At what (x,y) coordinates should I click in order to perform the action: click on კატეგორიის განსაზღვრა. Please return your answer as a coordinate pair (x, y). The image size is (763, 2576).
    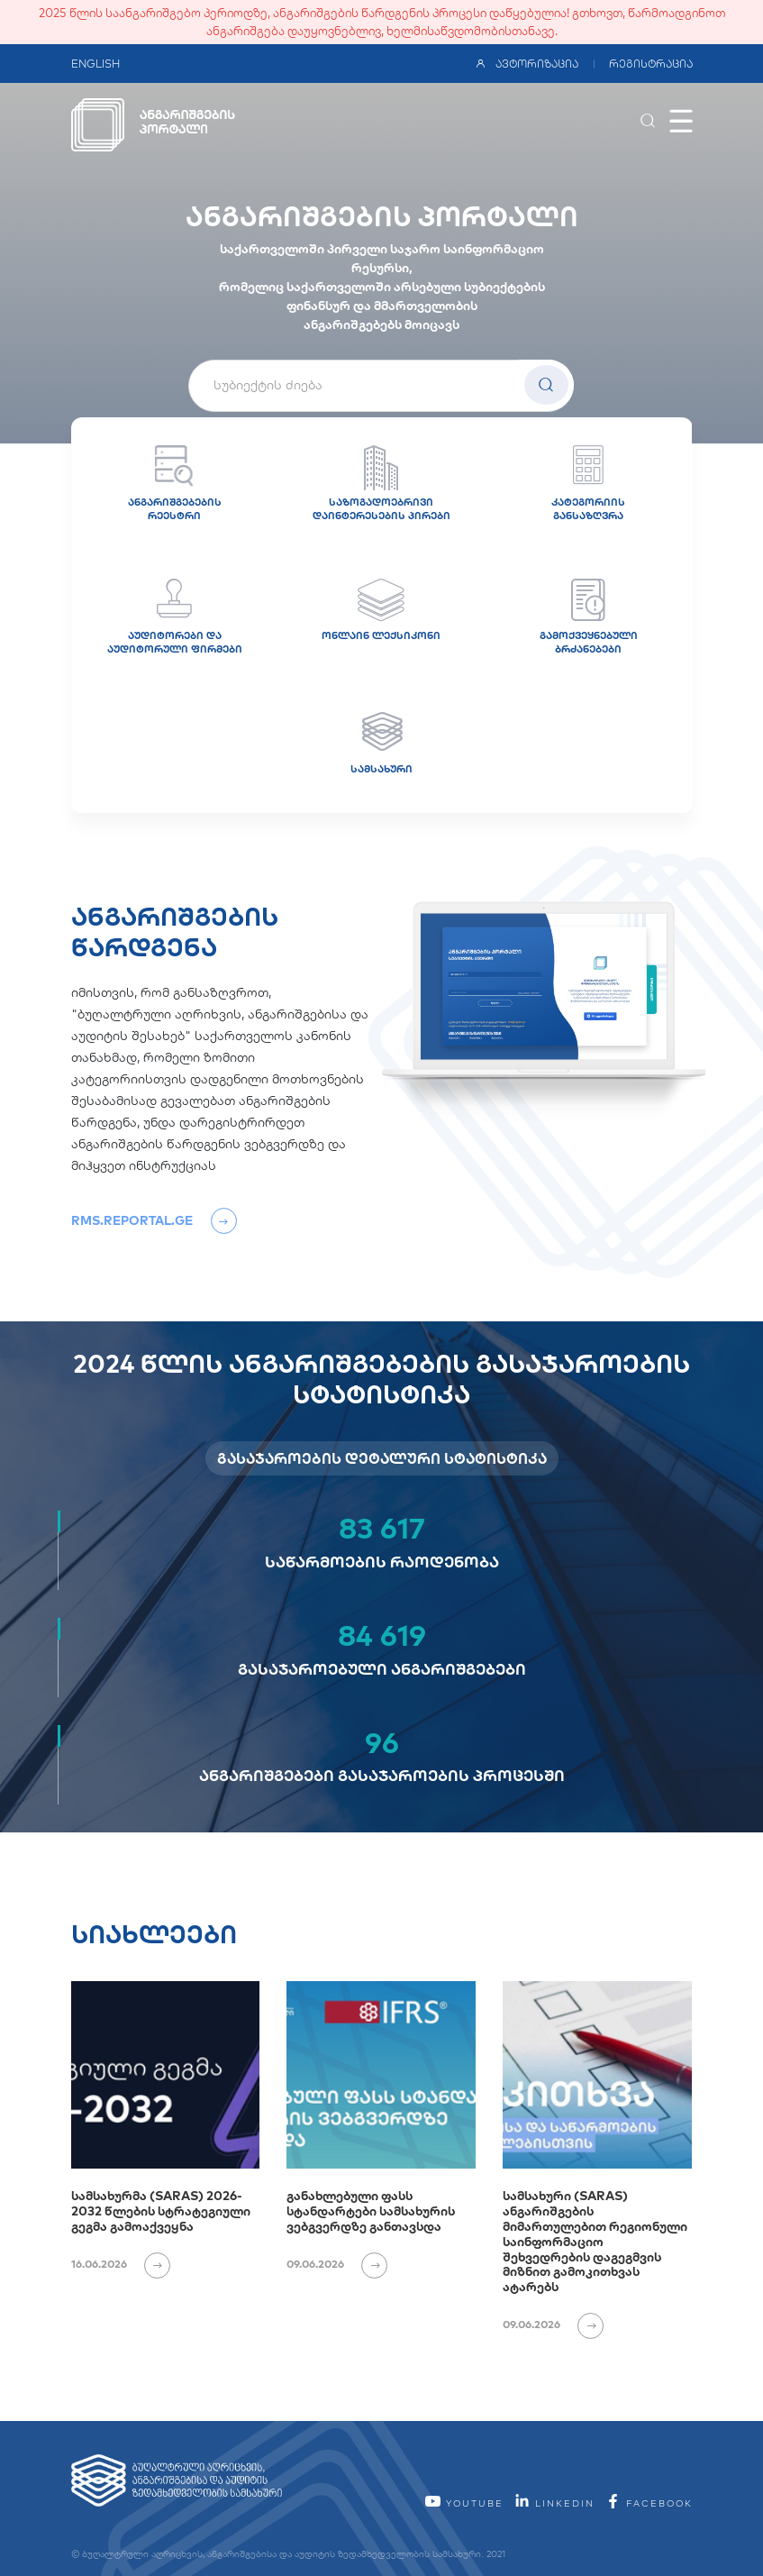
    Looking at the image, I should click on (588, 483).